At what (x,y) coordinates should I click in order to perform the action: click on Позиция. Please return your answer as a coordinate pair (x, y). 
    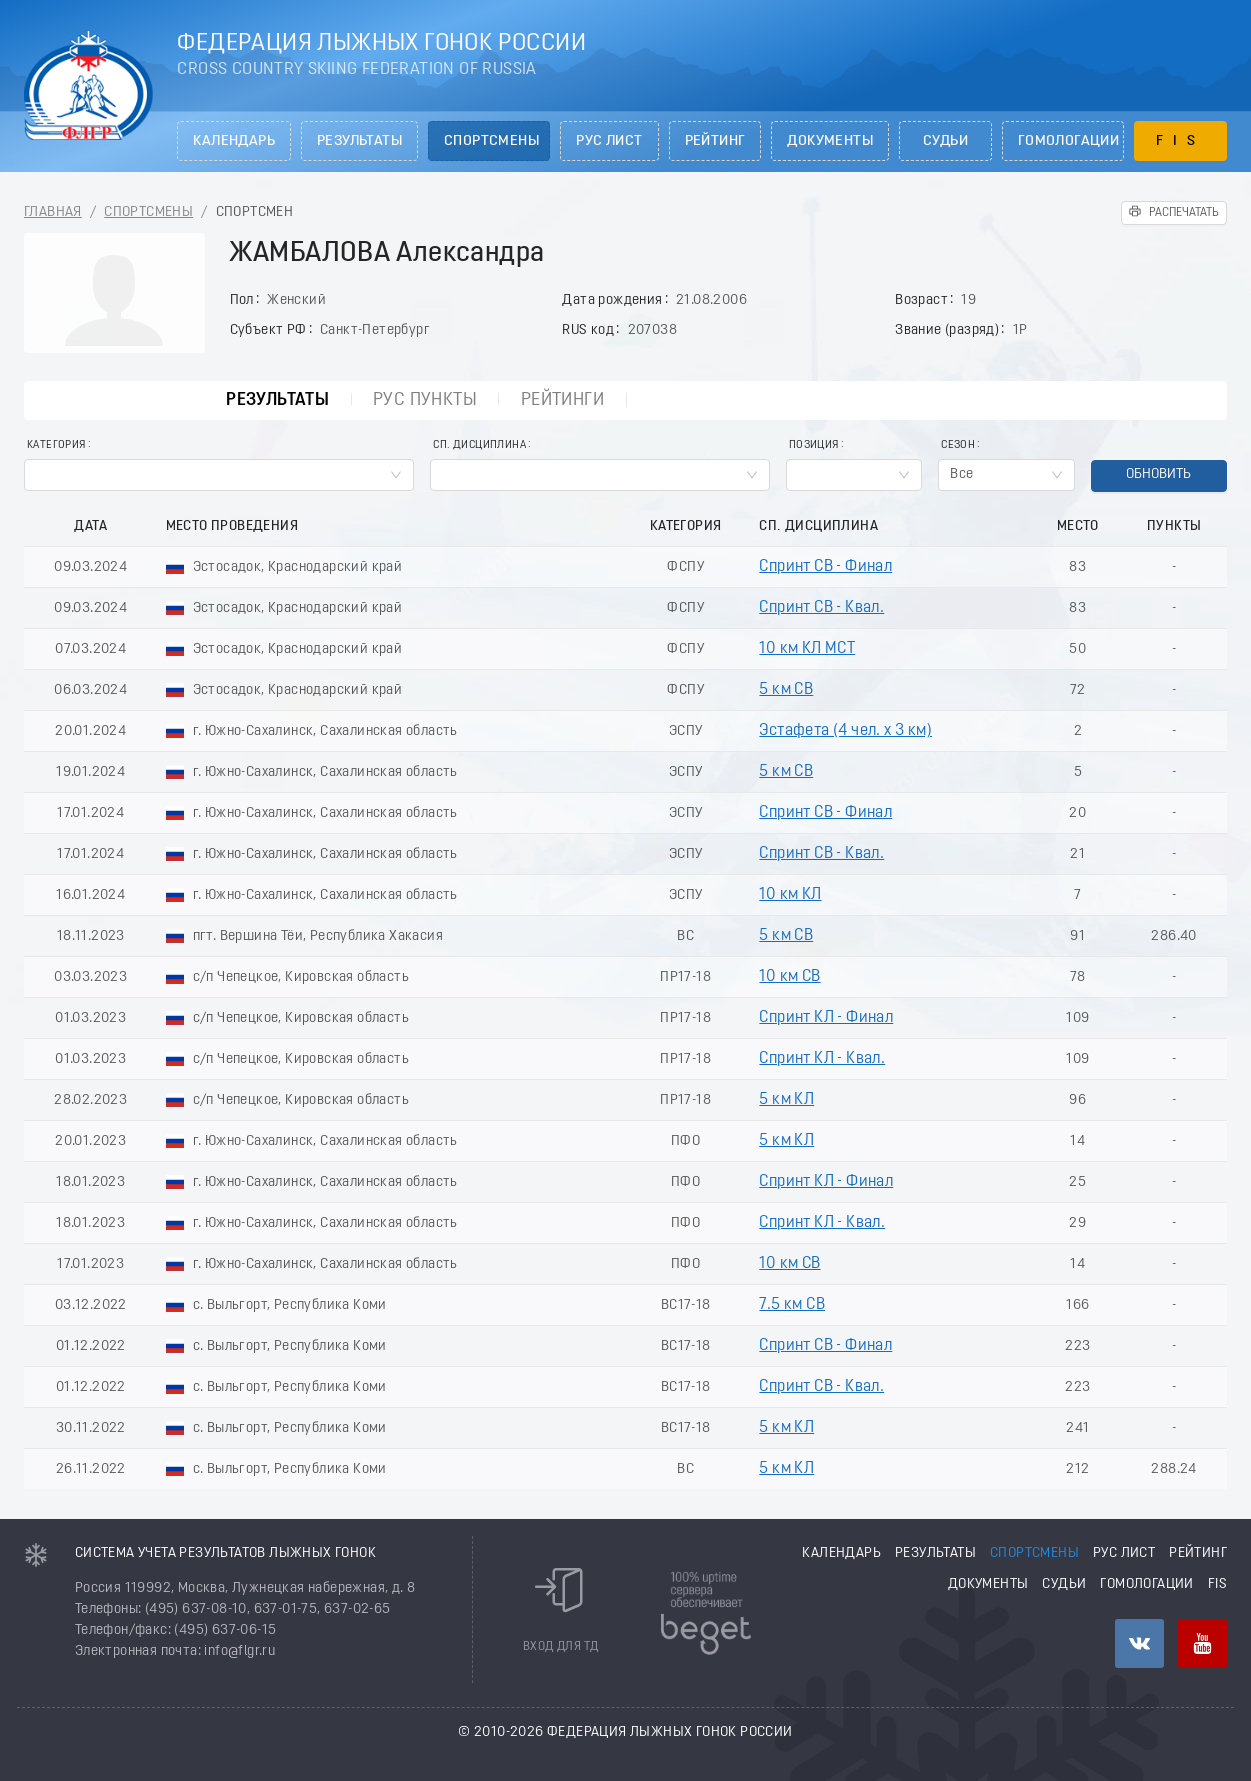
    Looking at the image, I should click on (814, 445).